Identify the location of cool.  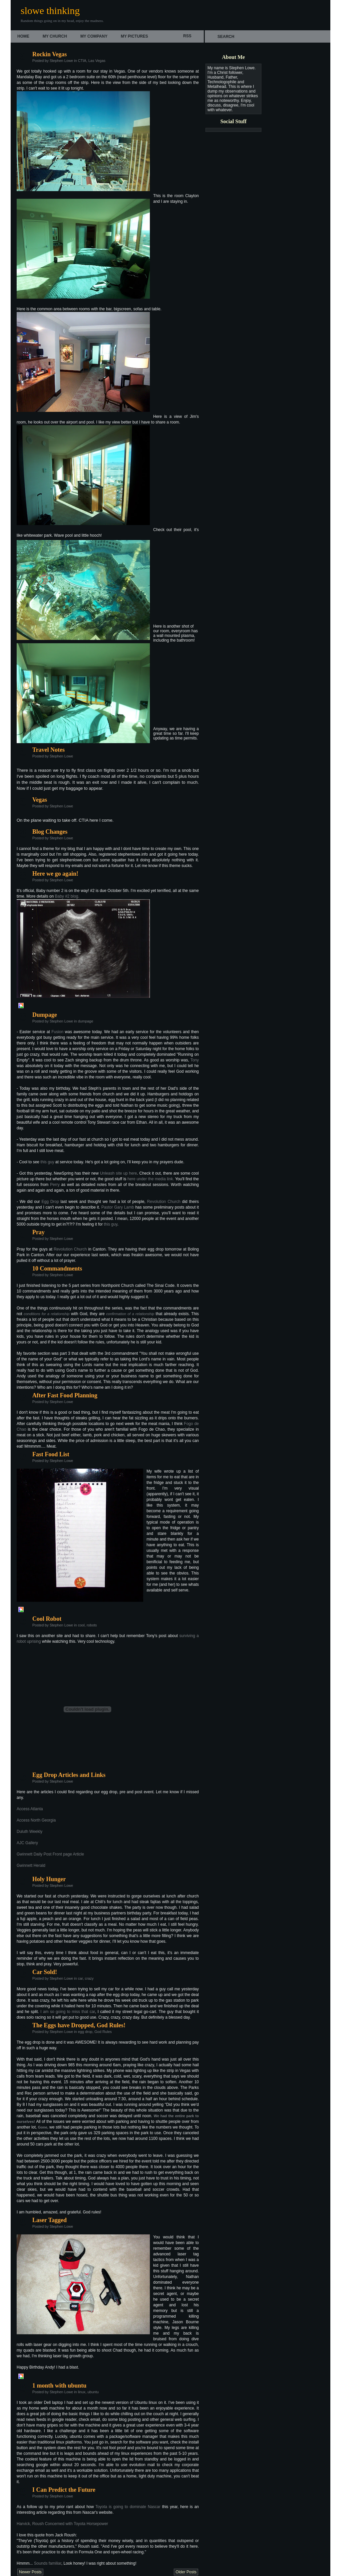
(81, 1625).